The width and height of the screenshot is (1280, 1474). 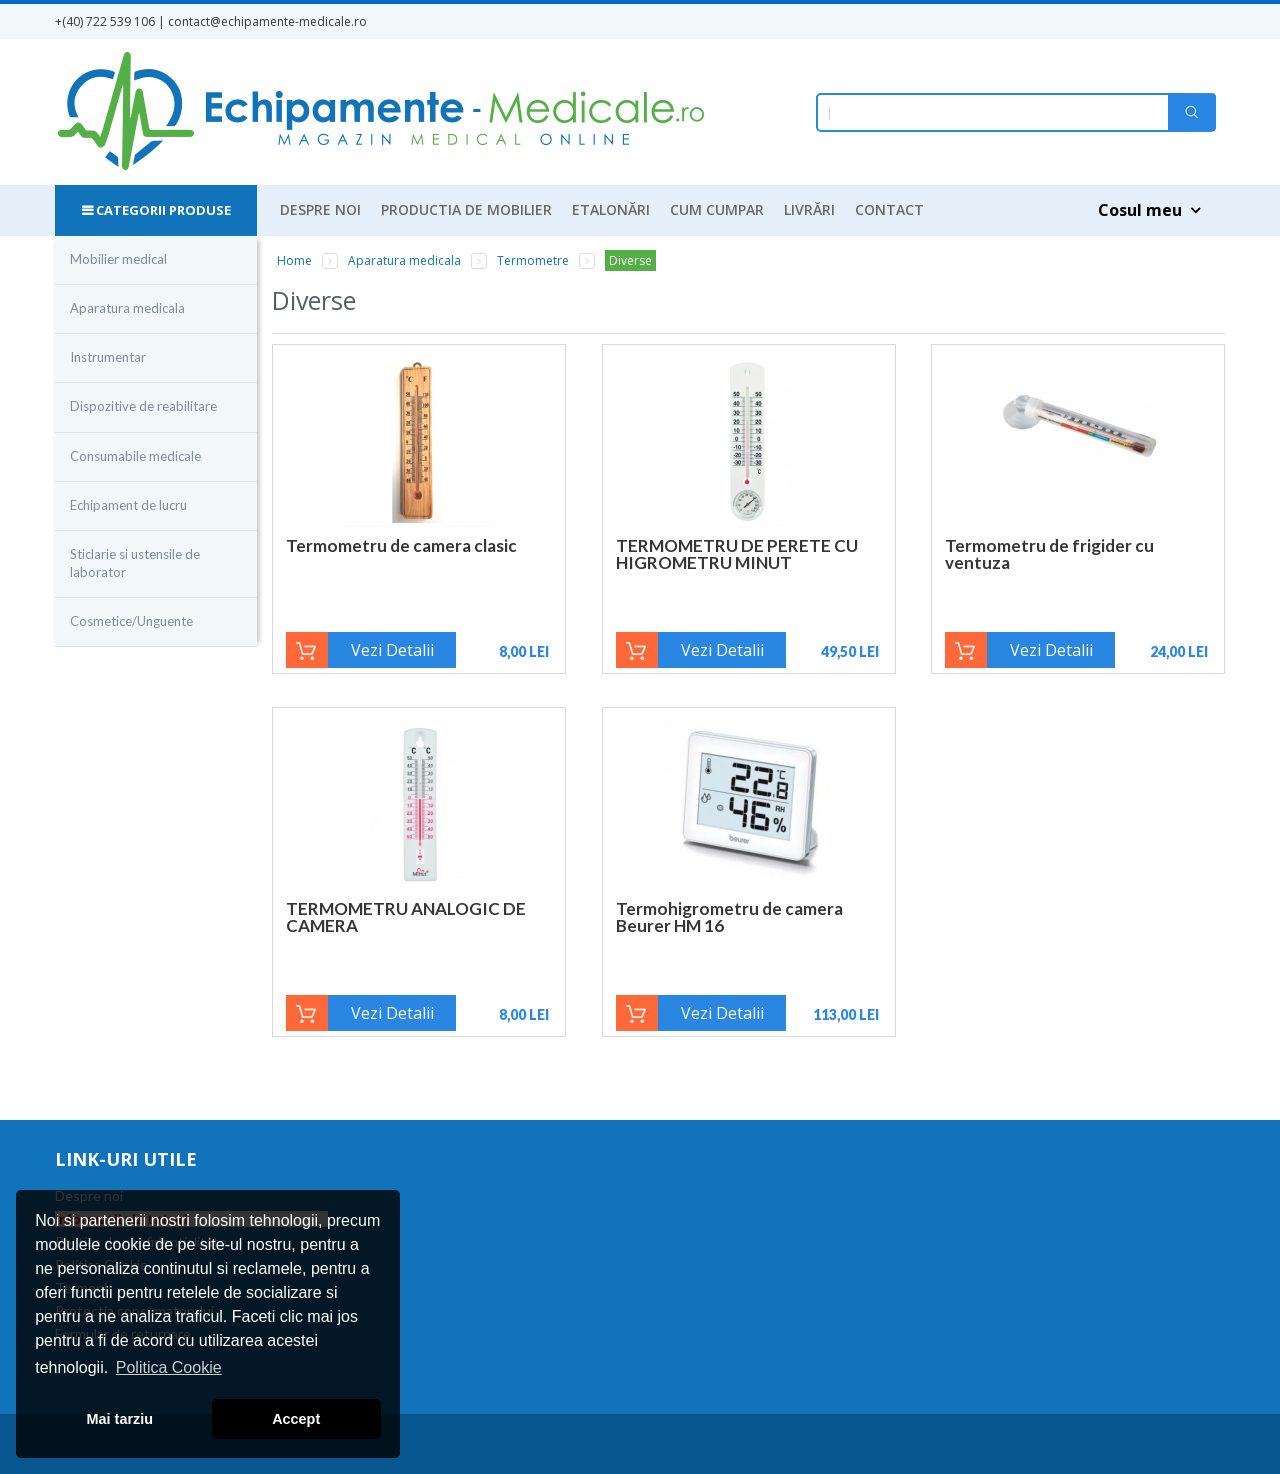 I want to click on Home, so click(x=294, y=260).